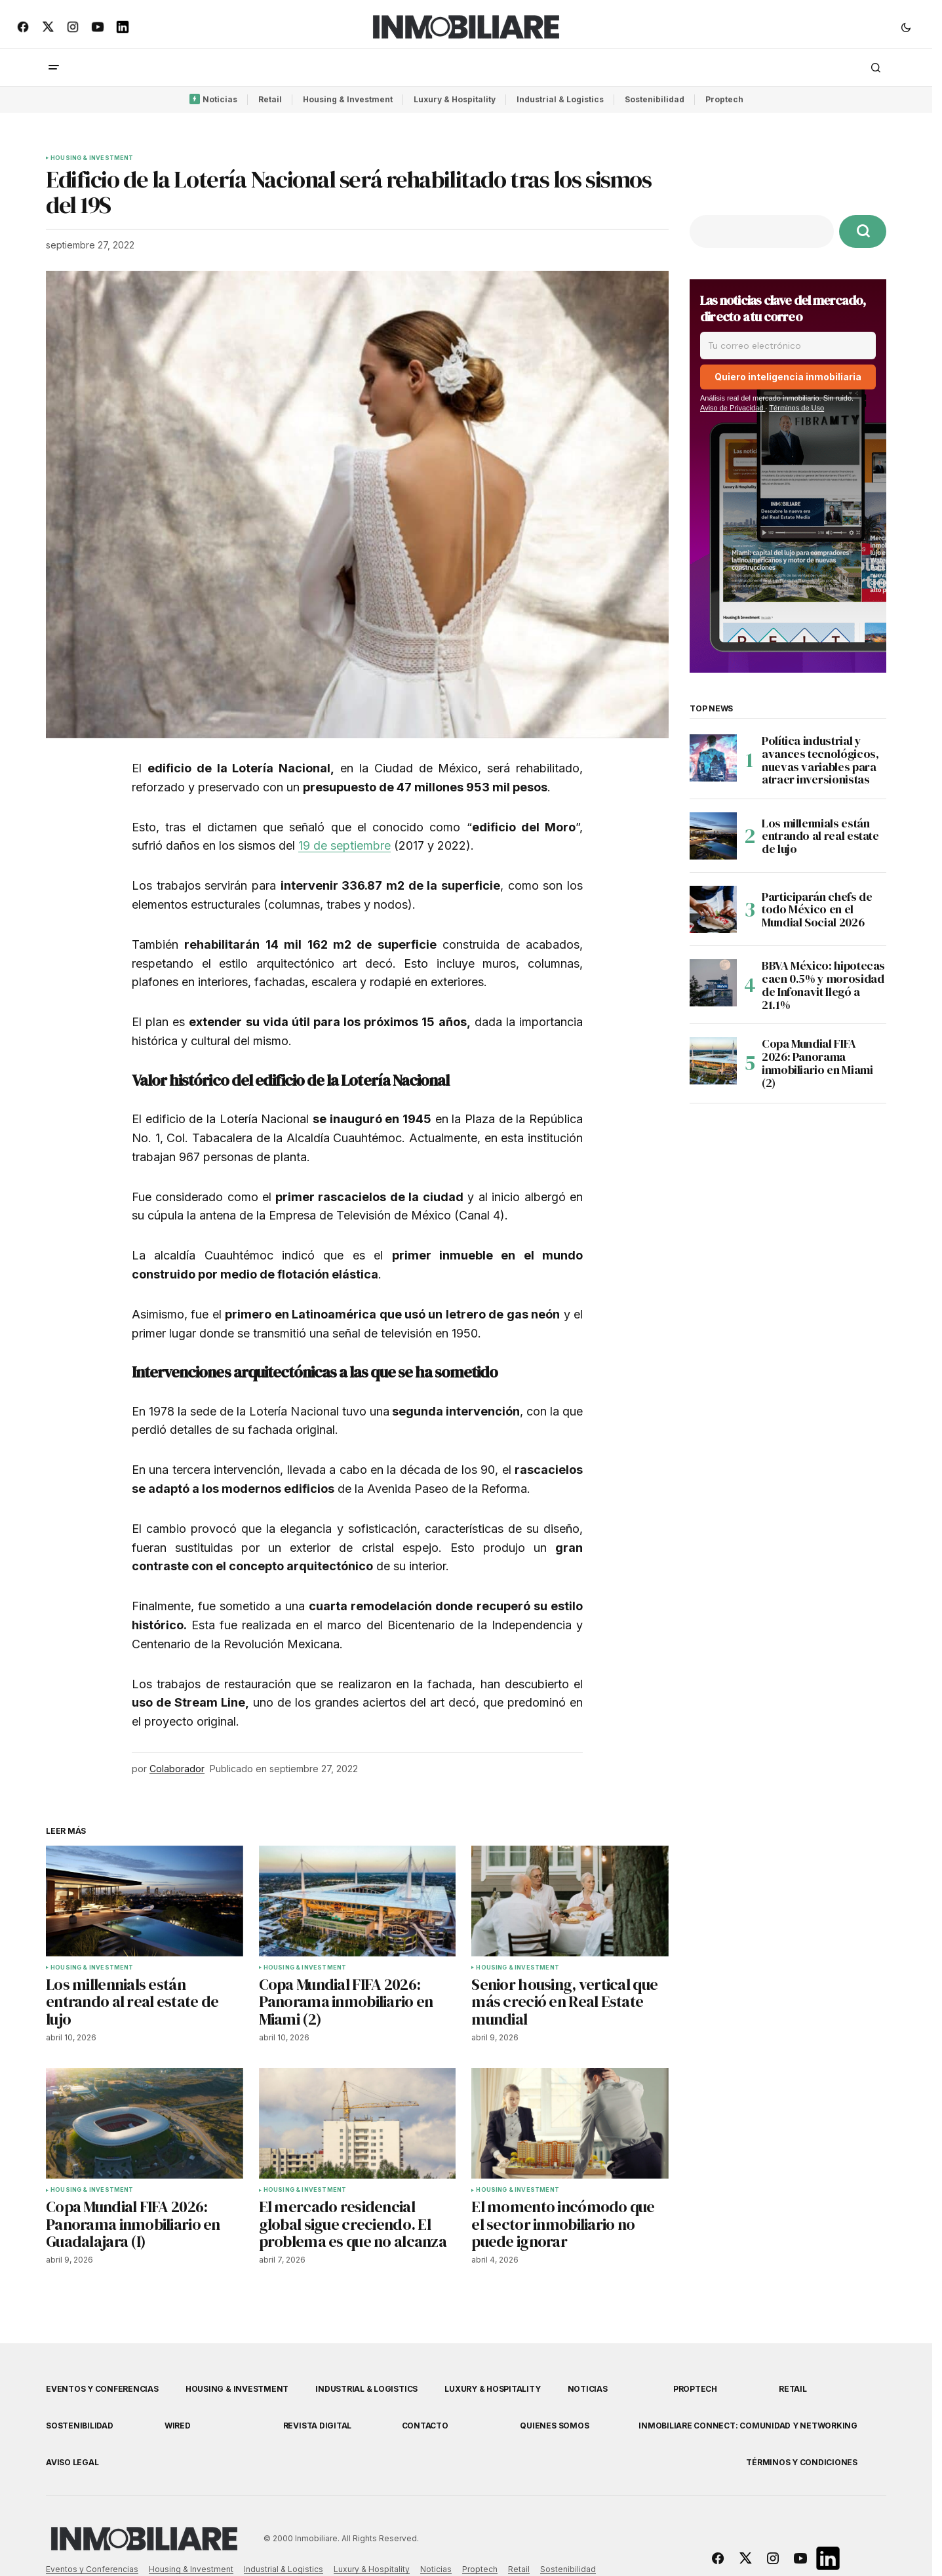 This screenshot has width=942, height=2576. Describe the element at coordinates (801, 2462) in the screenshot. I see `Términos y Condiciones` at that location.